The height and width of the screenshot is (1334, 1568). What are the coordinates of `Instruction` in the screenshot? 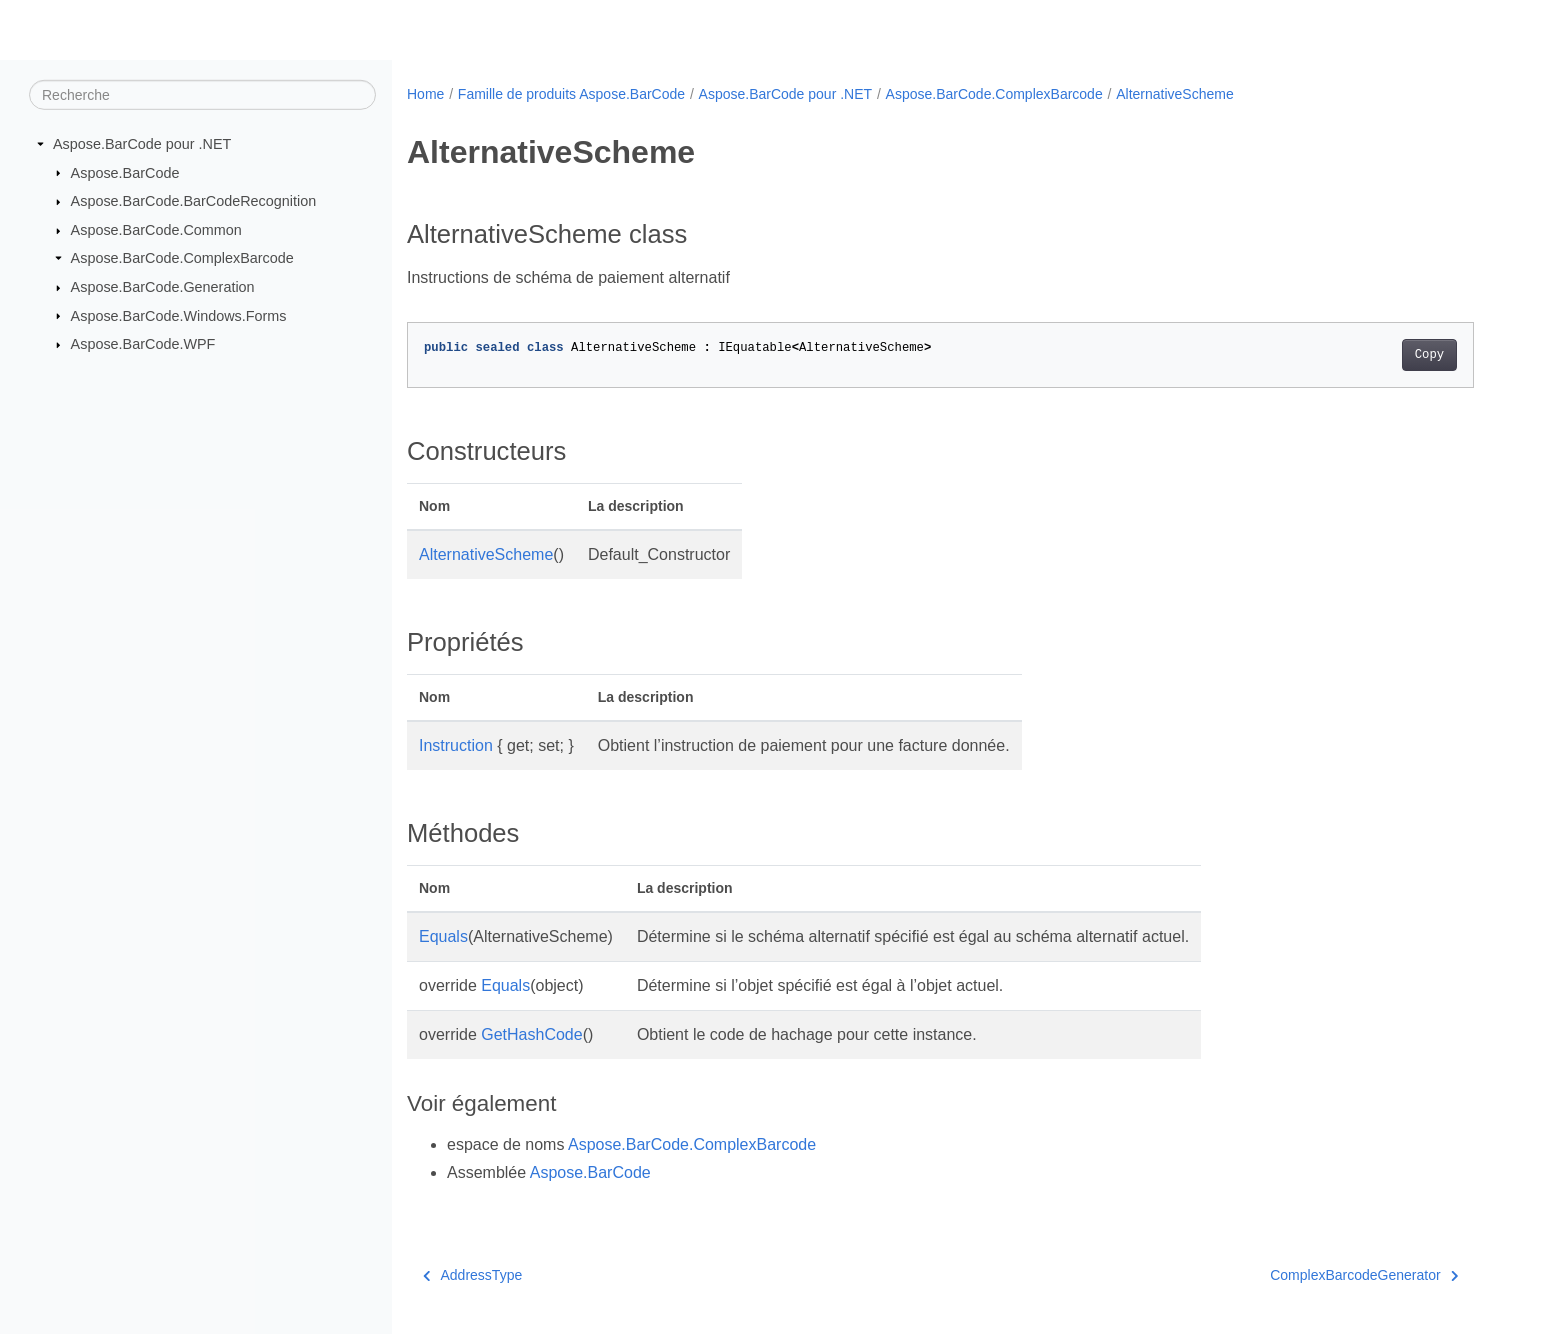 It's located at (456, 745).